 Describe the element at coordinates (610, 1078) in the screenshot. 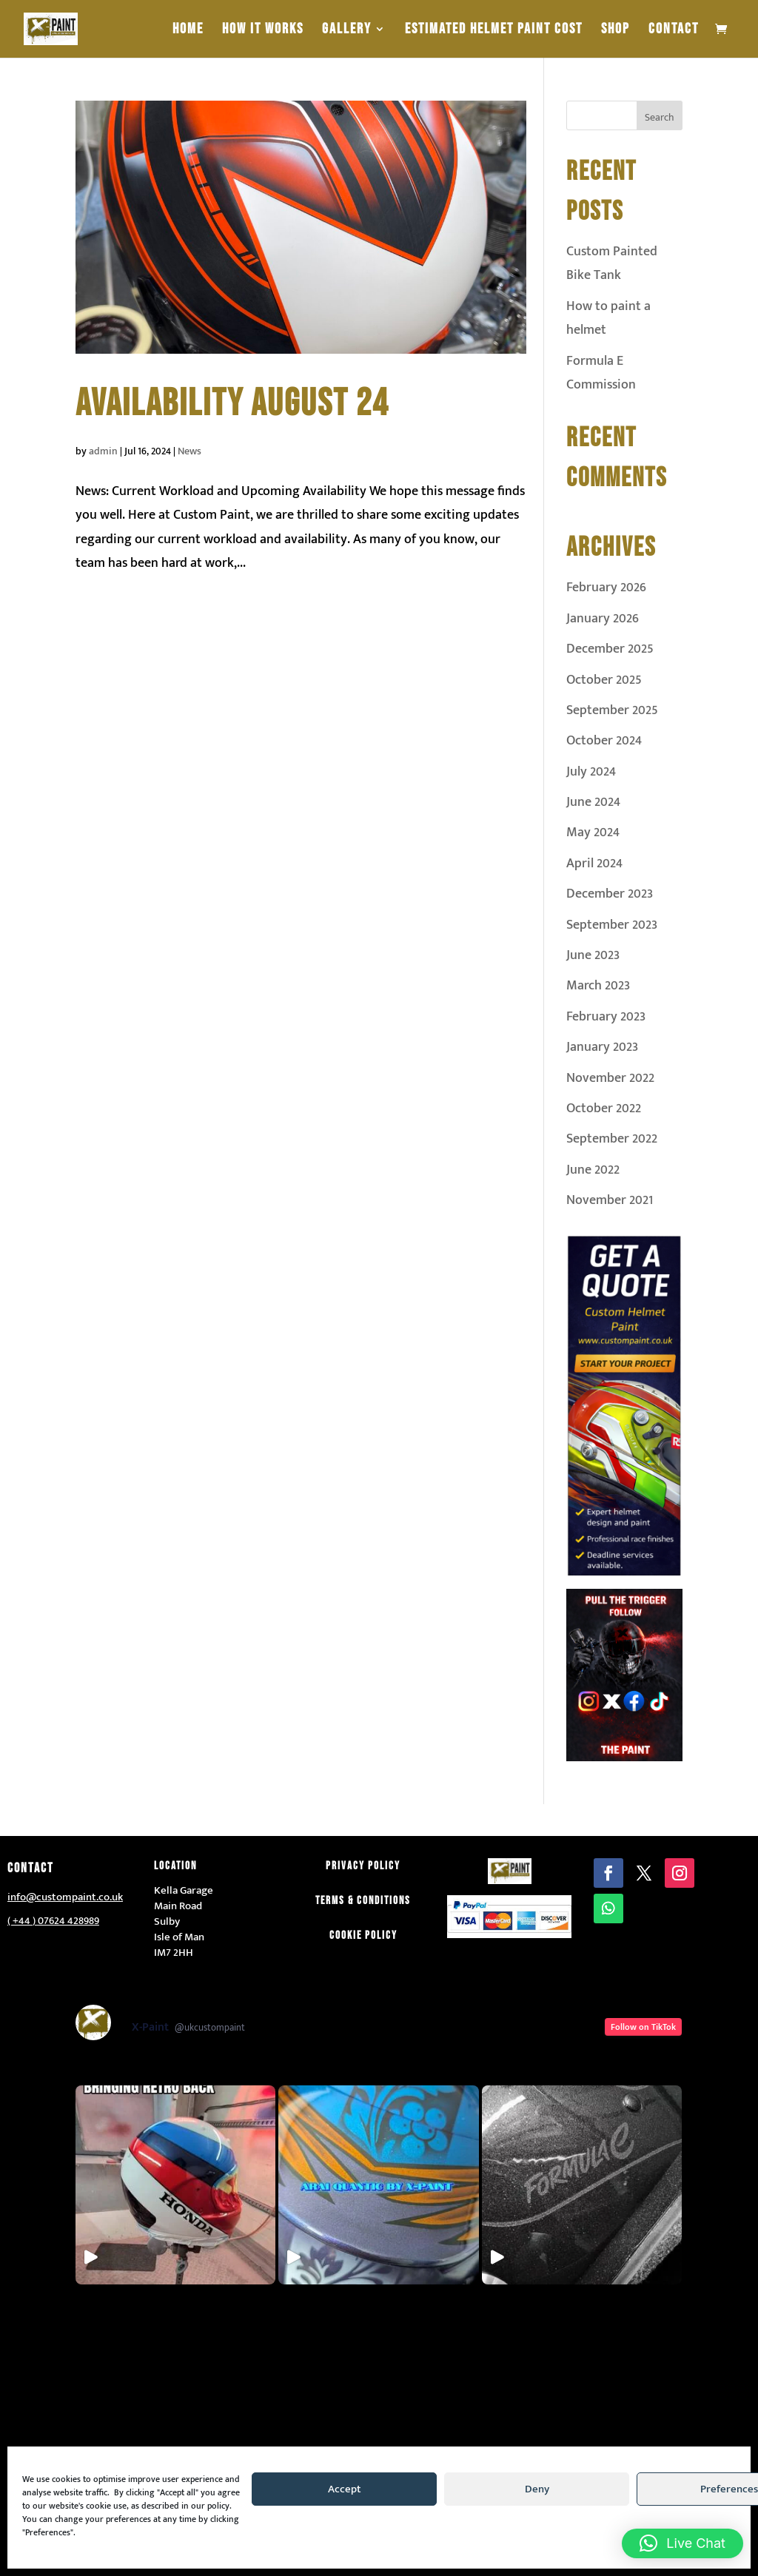

I see `November 2022` at that location.